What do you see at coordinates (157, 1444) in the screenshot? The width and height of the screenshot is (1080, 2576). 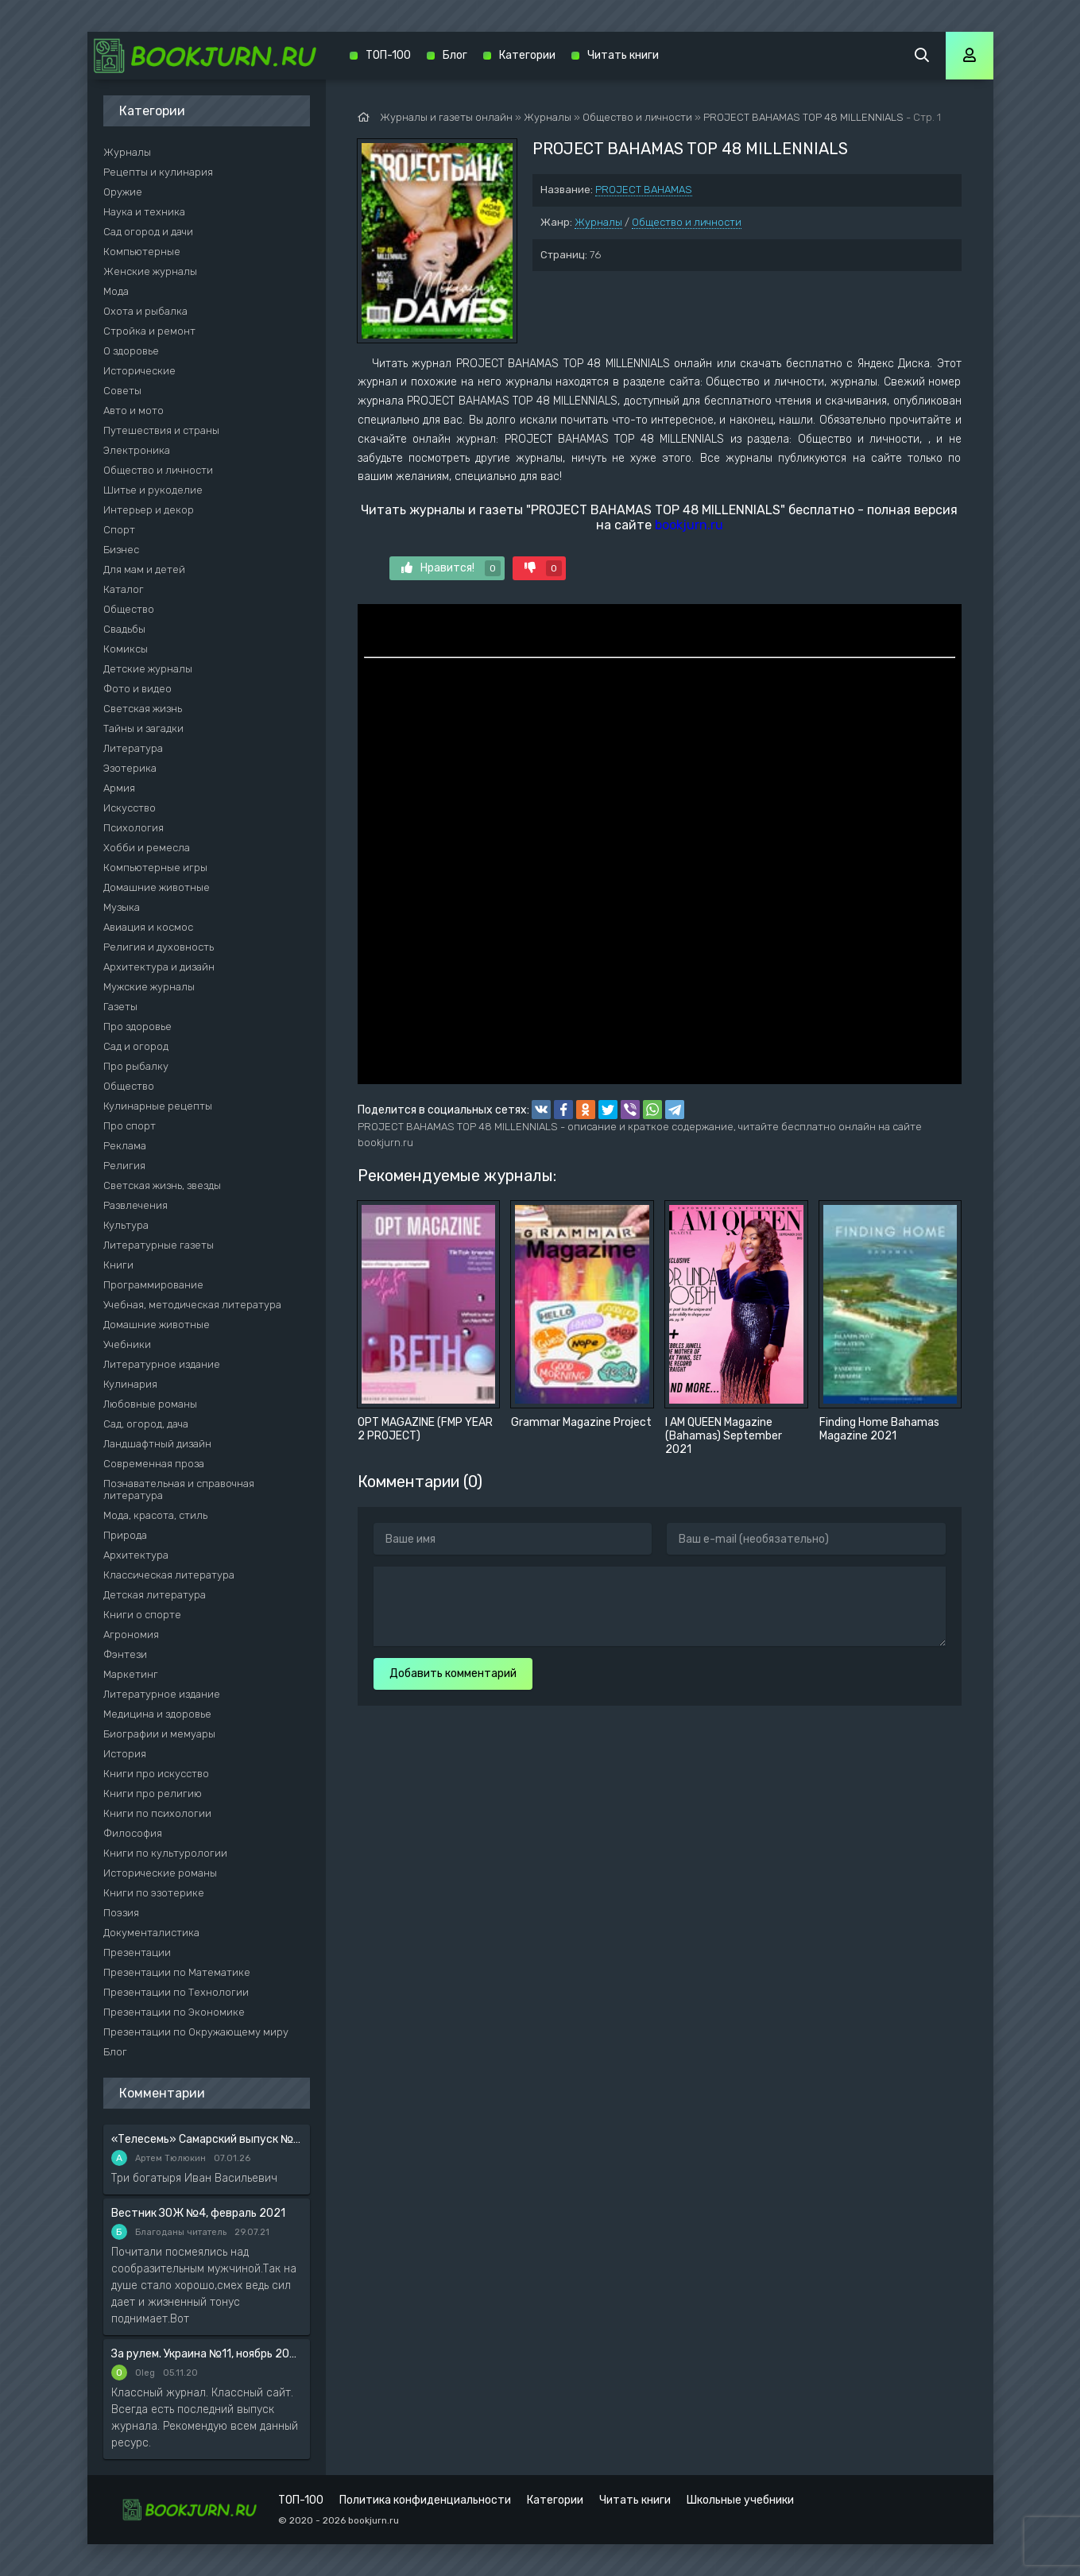 I see `Ландшафтный дизайн` at bounding box center [157, 1444].